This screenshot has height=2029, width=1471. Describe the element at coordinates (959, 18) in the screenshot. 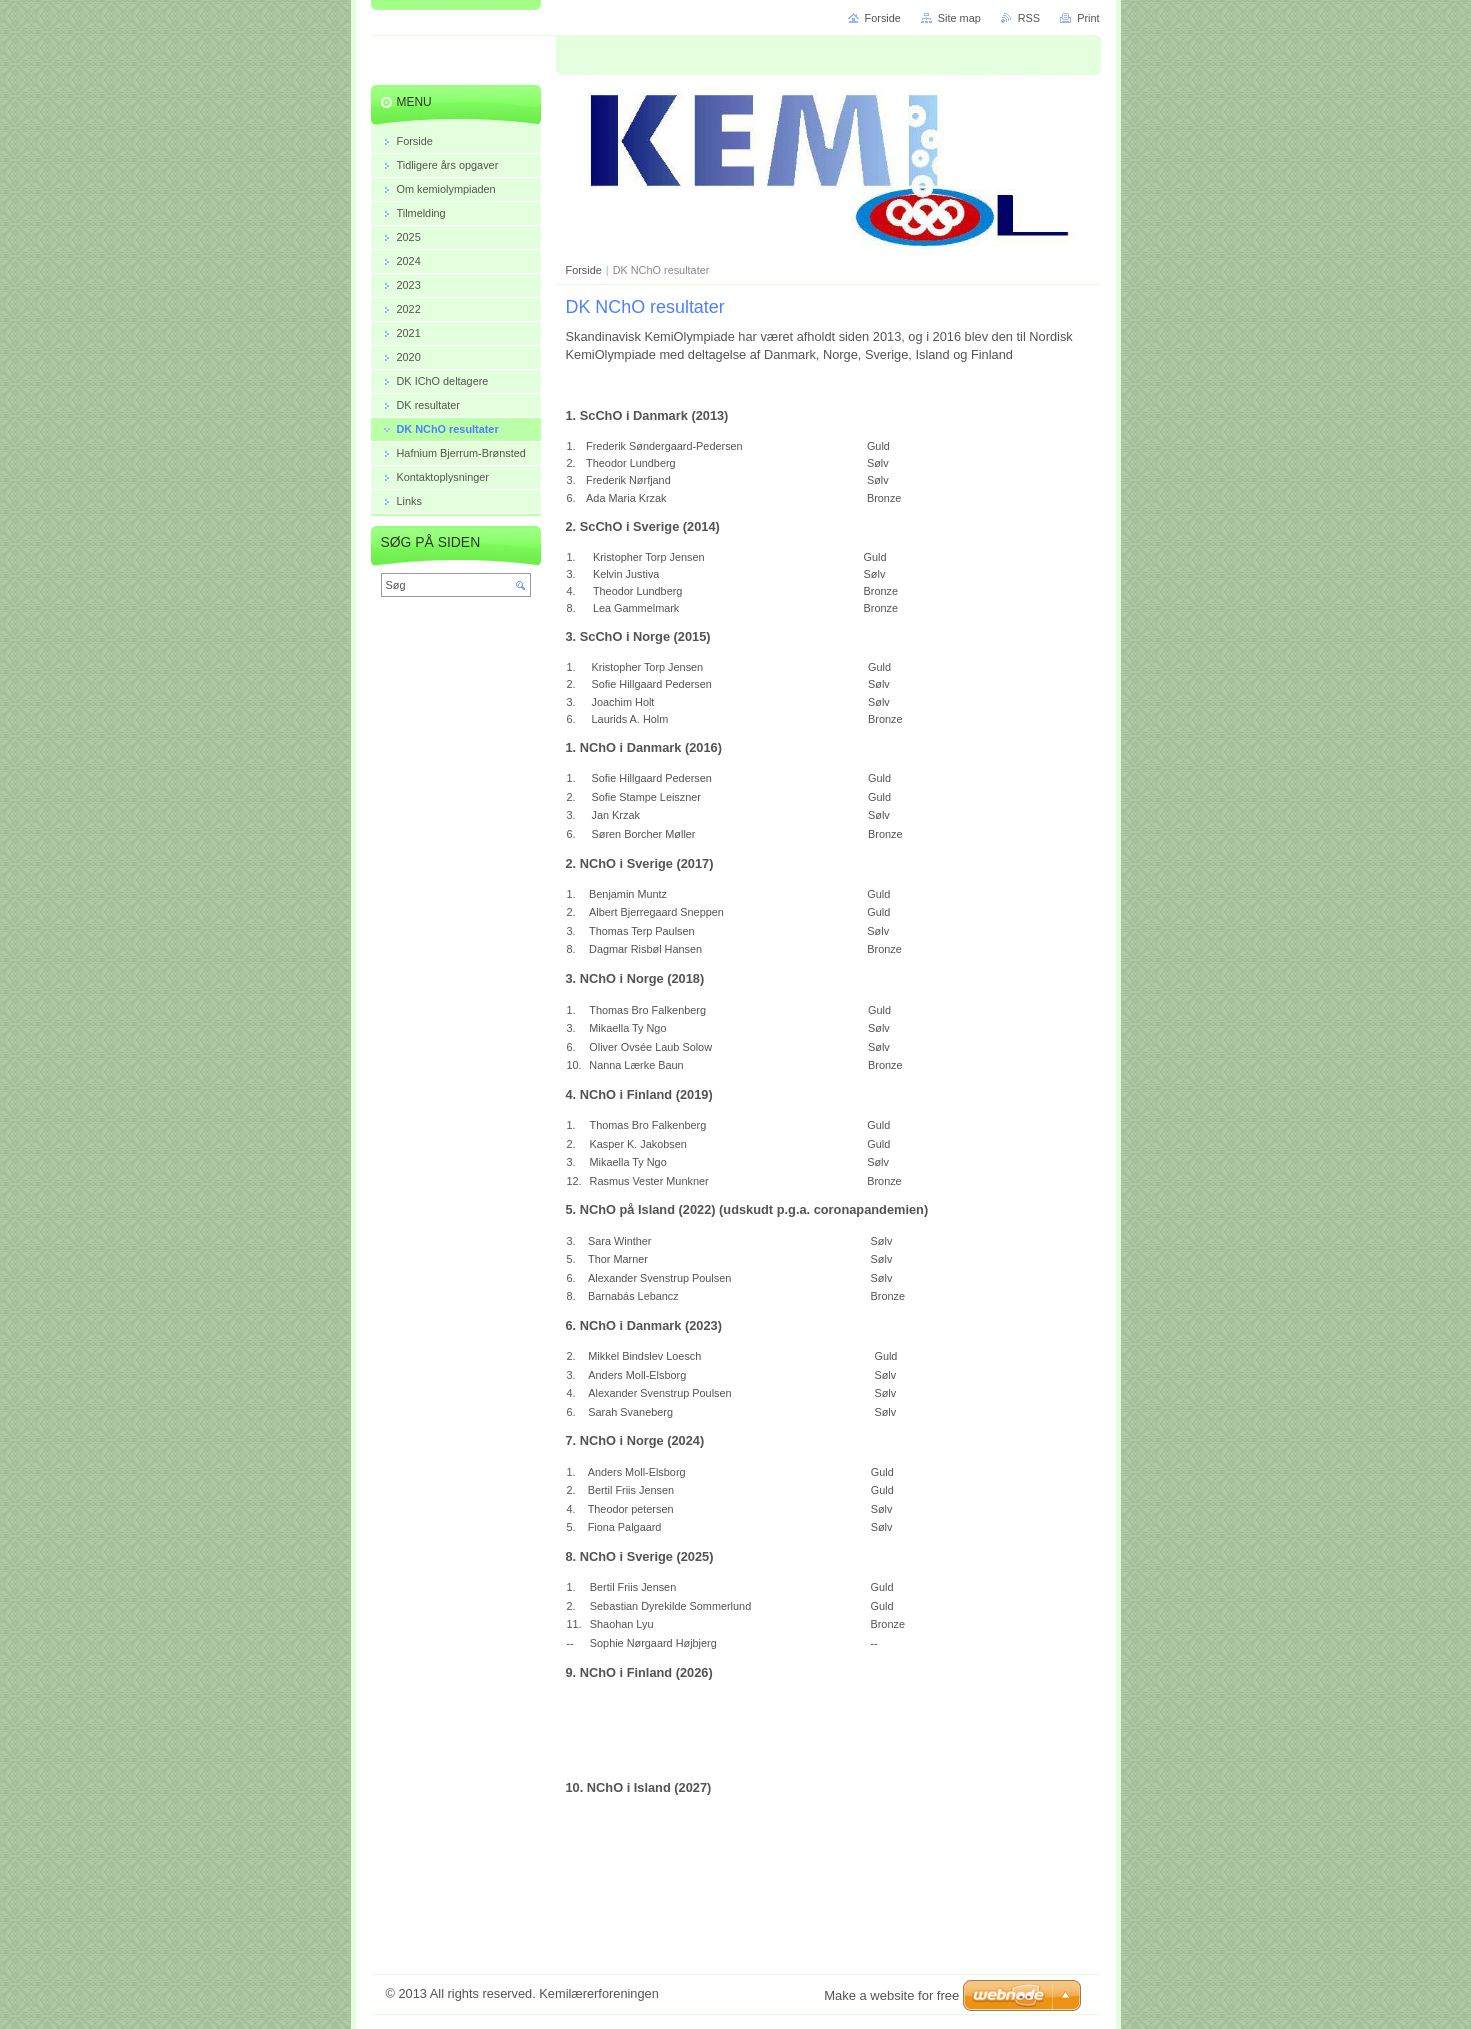

I see `Site map` at that location.